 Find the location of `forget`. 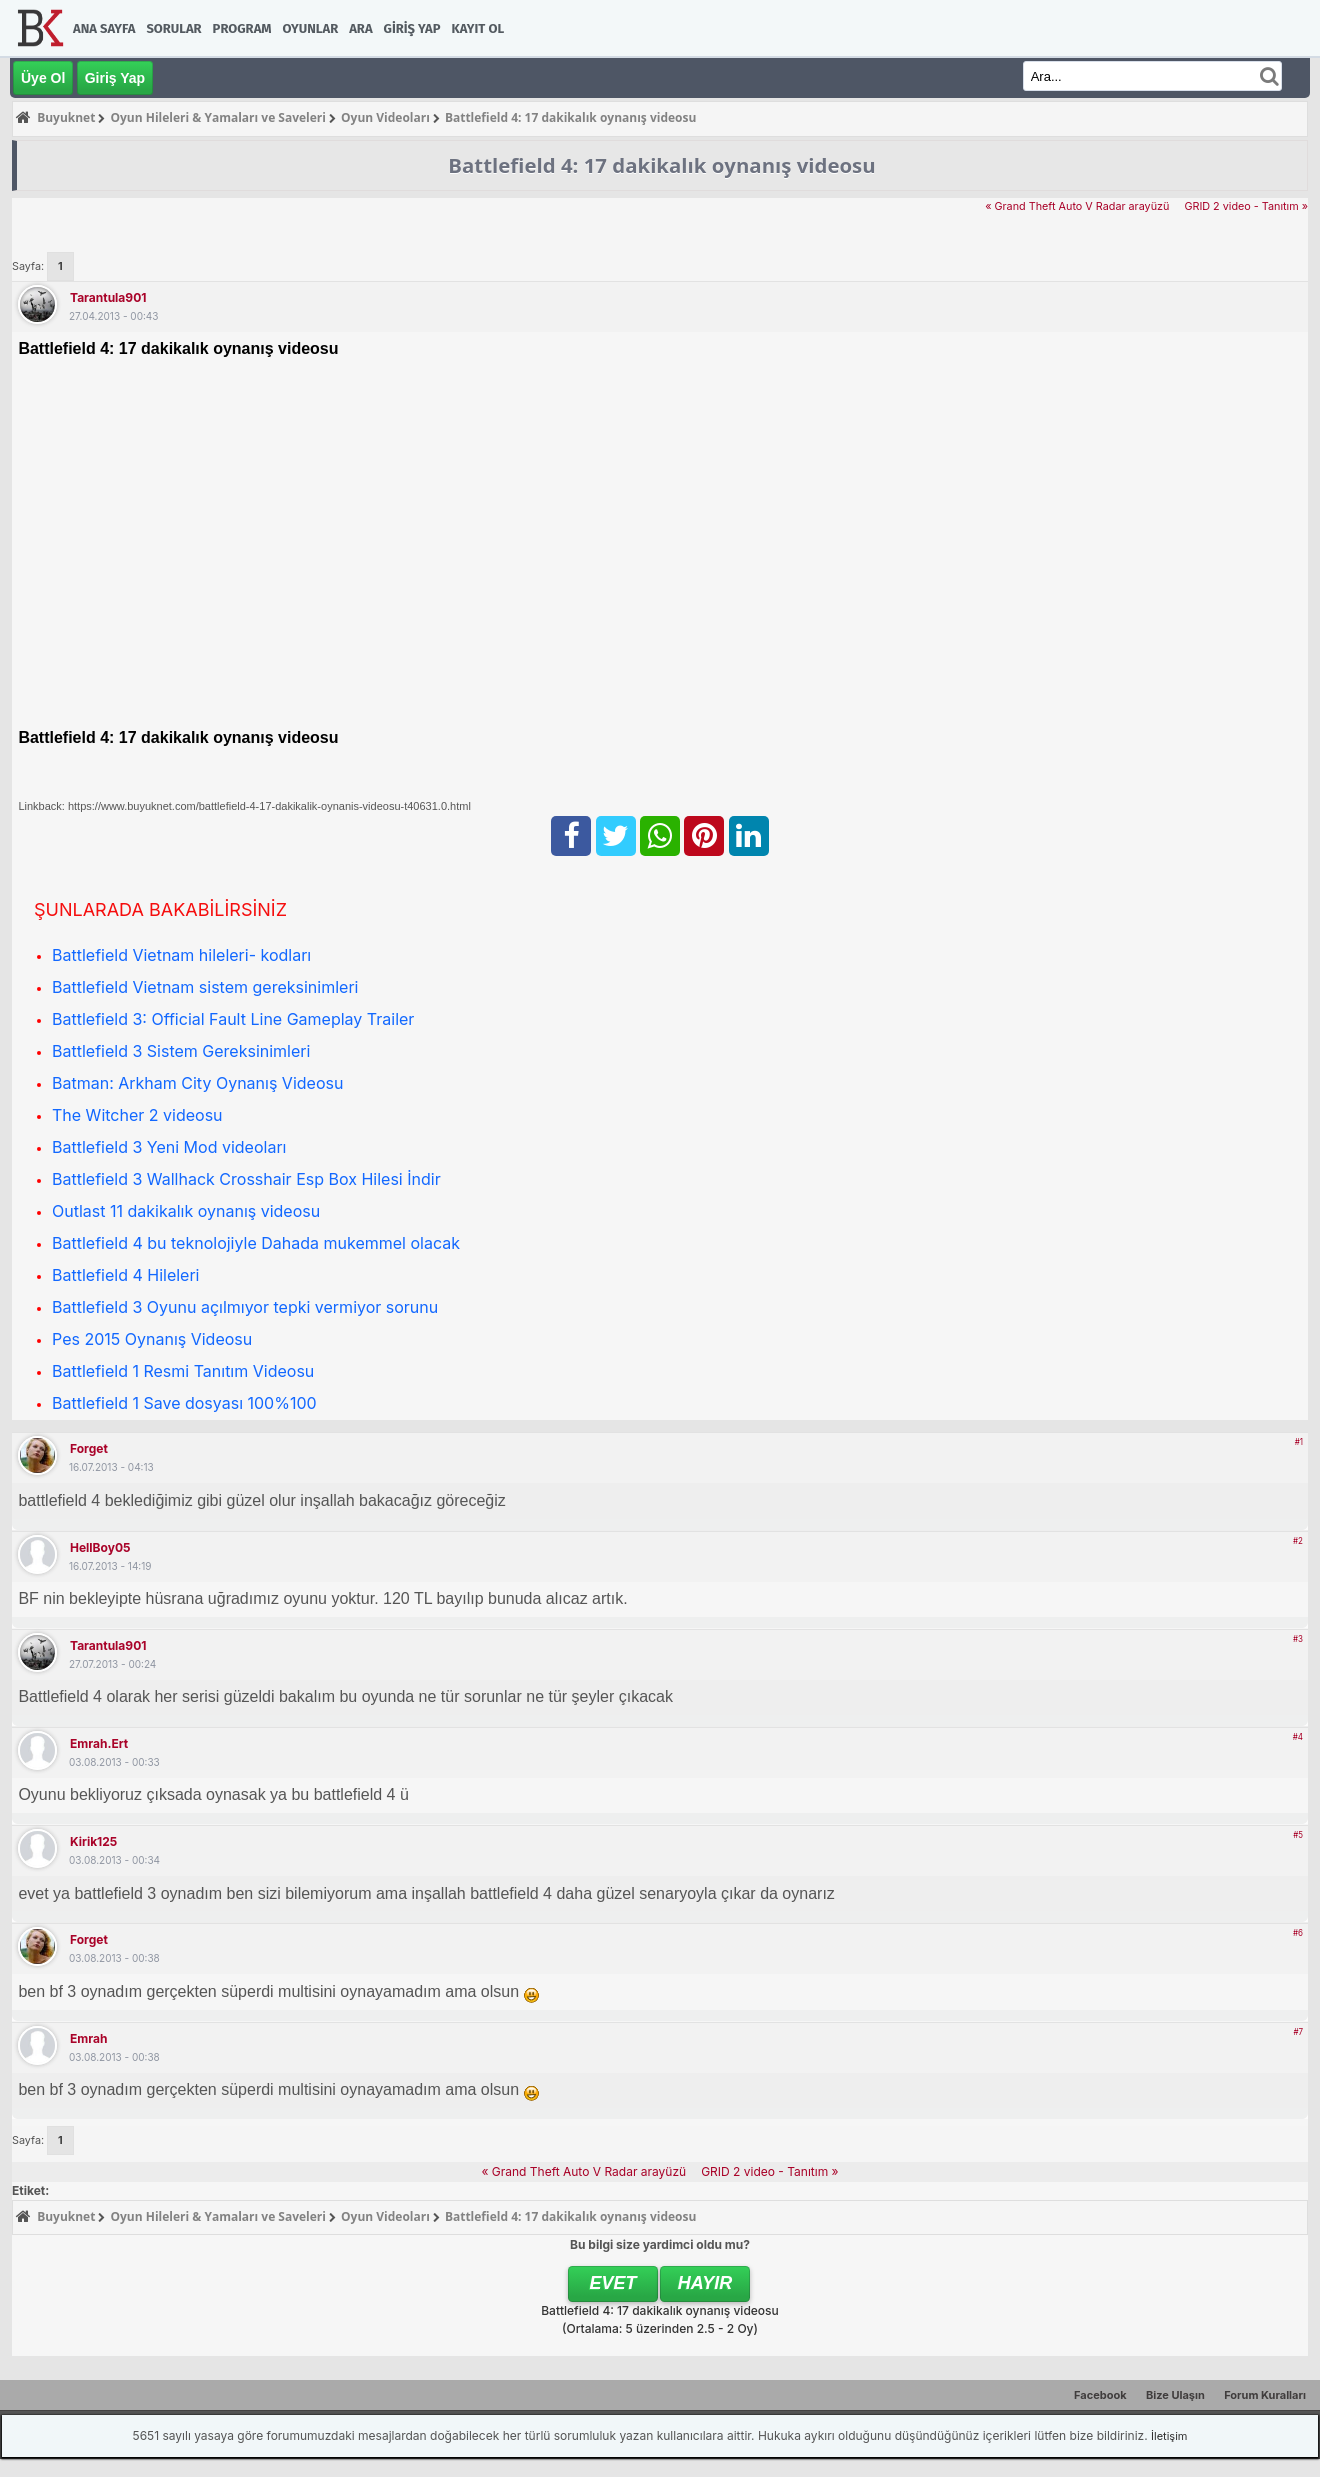

forget is located at coordinates (89, 1448).